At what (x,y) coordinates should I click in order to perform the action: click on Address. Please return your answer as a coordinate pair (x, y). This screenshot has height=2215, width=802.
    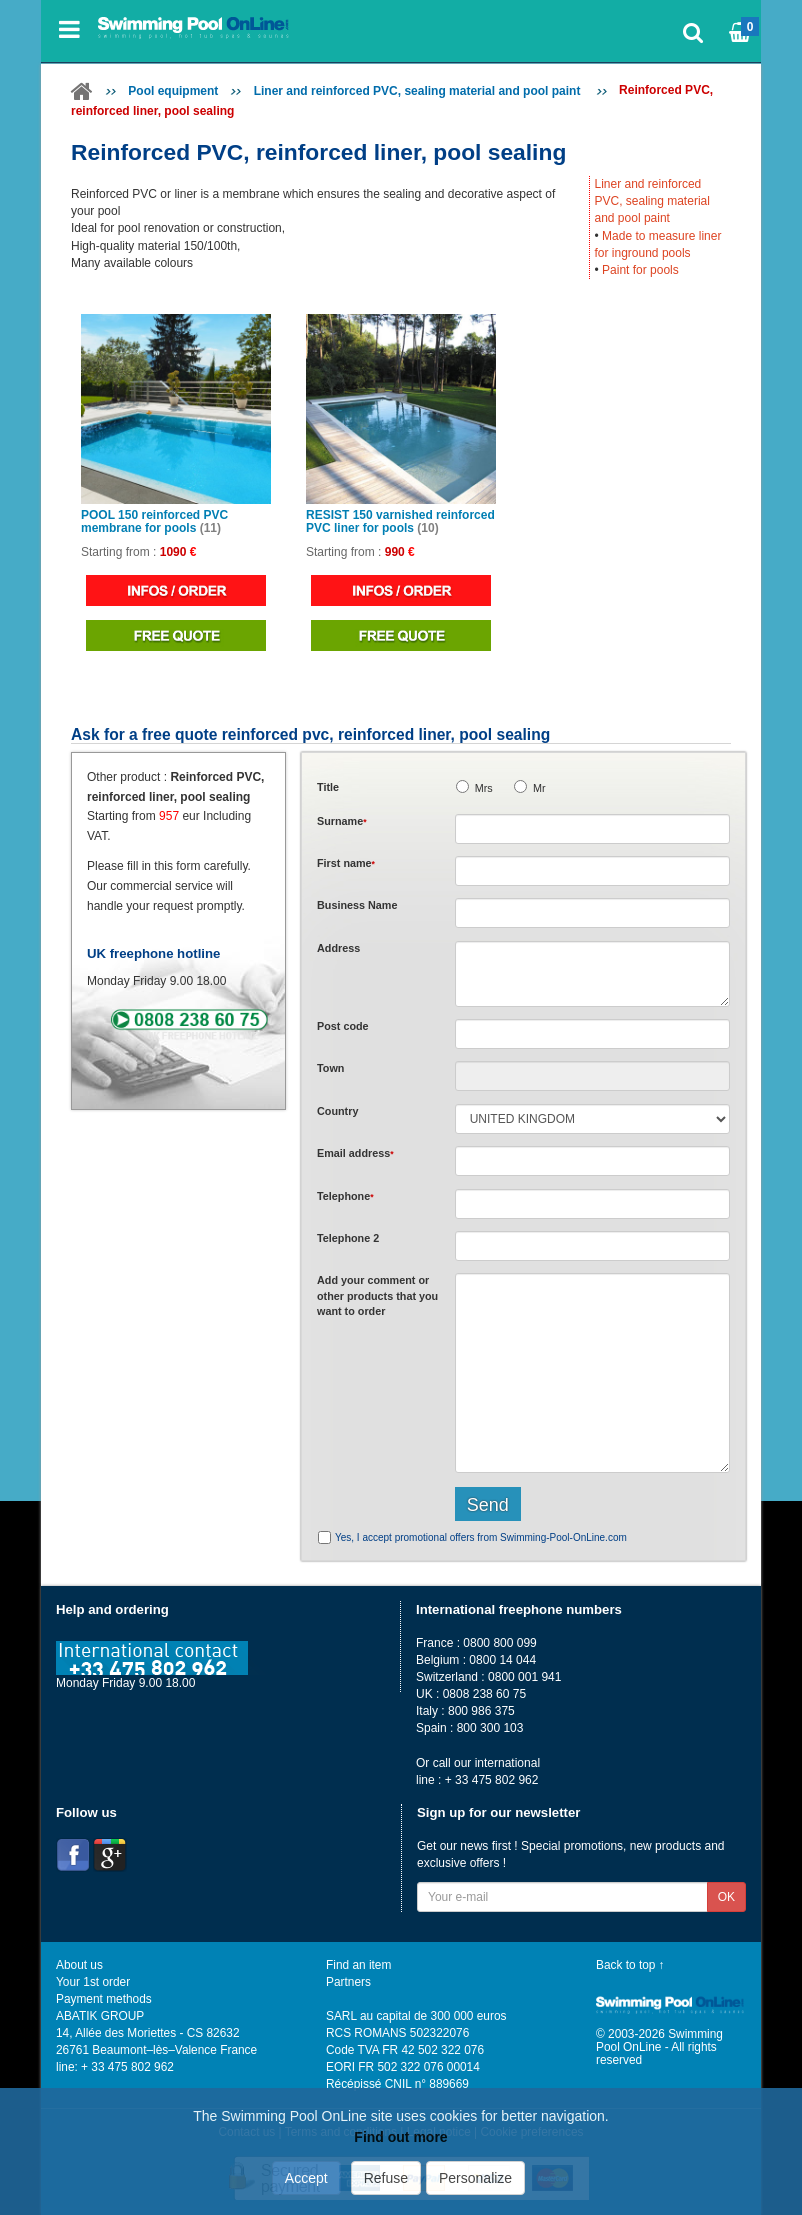
    Looking at the image, I should click on (338, 948).